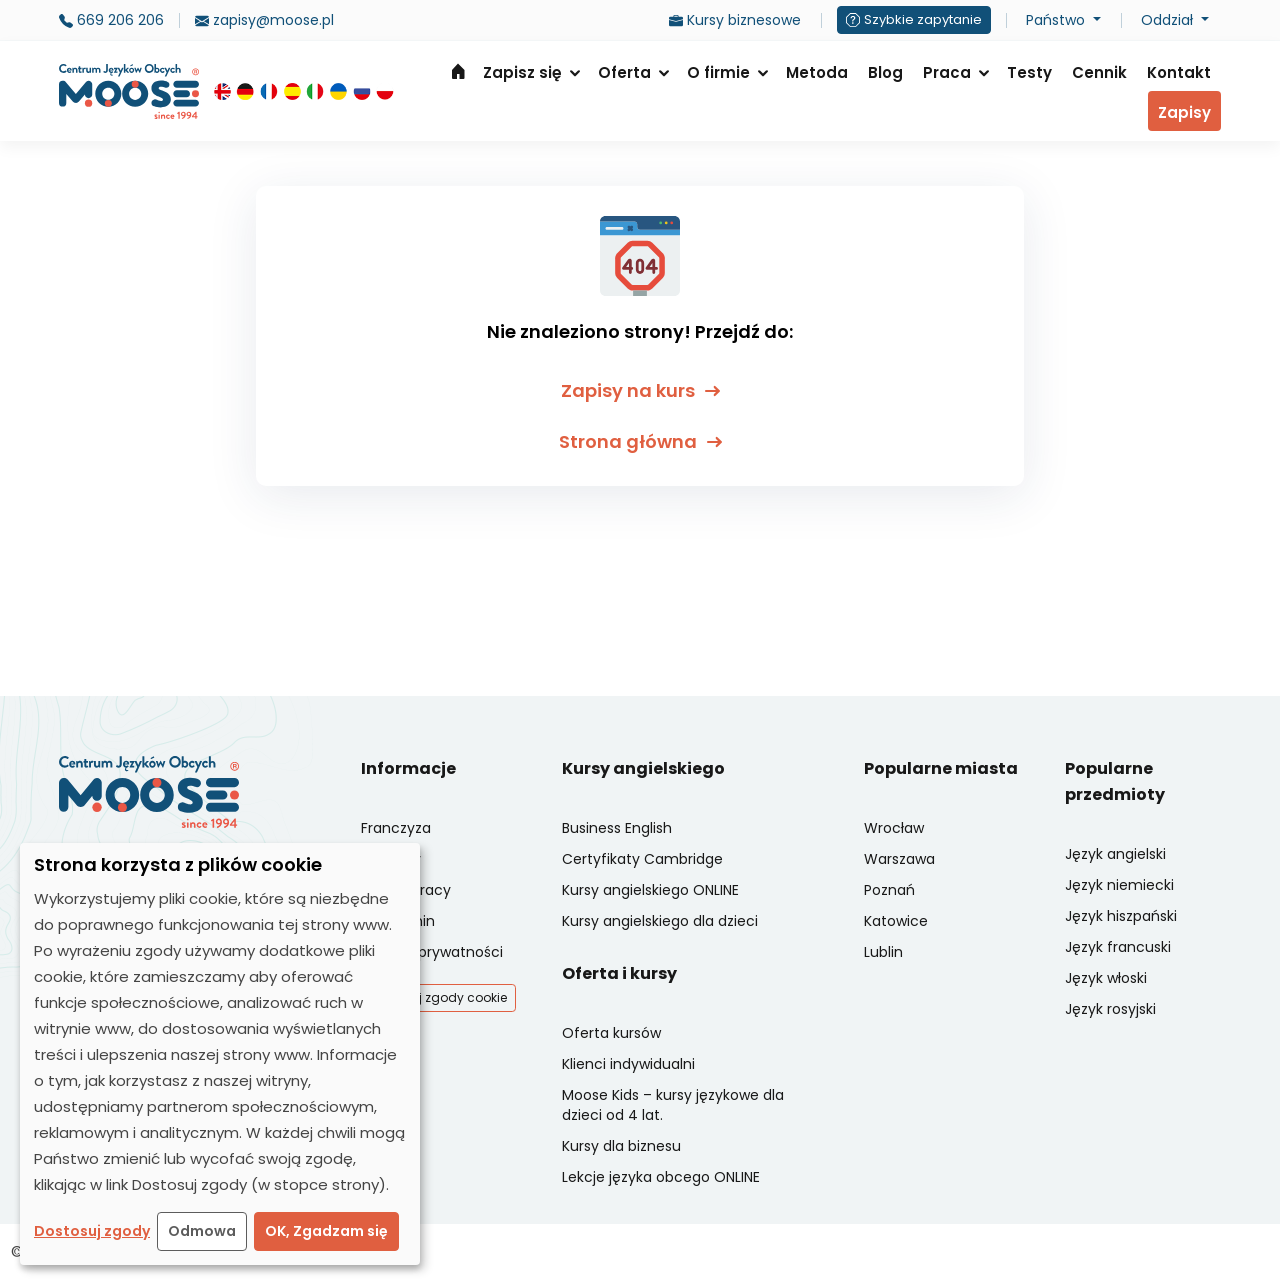  What do you see at coordinates (406, 890) in the screenshot?
I see `Oferty pracy` at bounding box center [406, 890].